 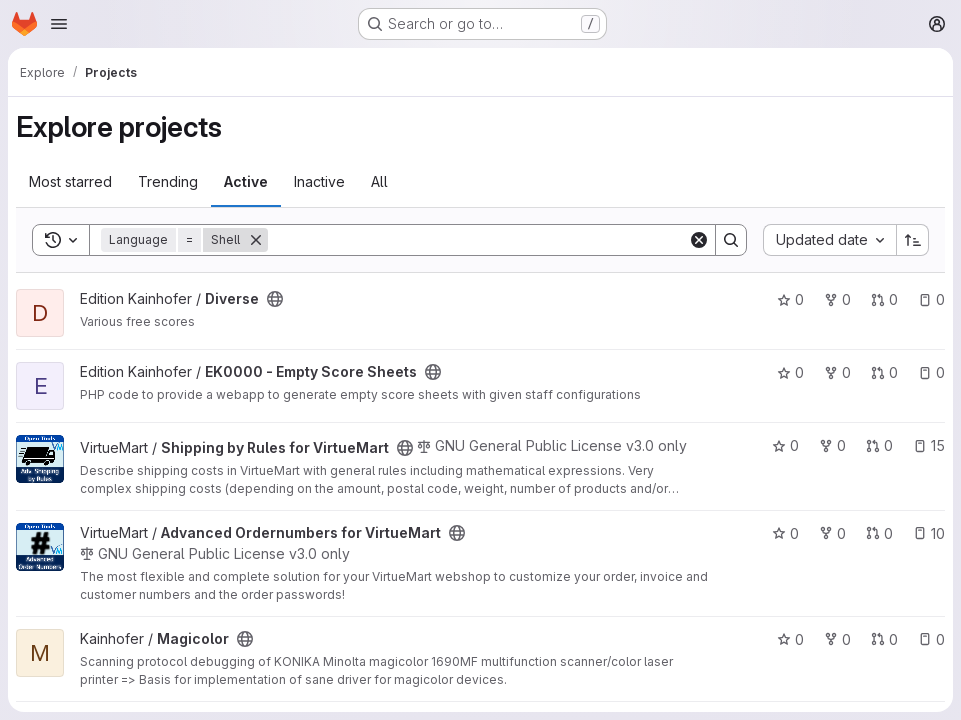 What do you see at coordinates (884, 639) in the screenshot?
I see `0 [Magicolor has 0 open merge requests]` at bounding box center [884, 639].